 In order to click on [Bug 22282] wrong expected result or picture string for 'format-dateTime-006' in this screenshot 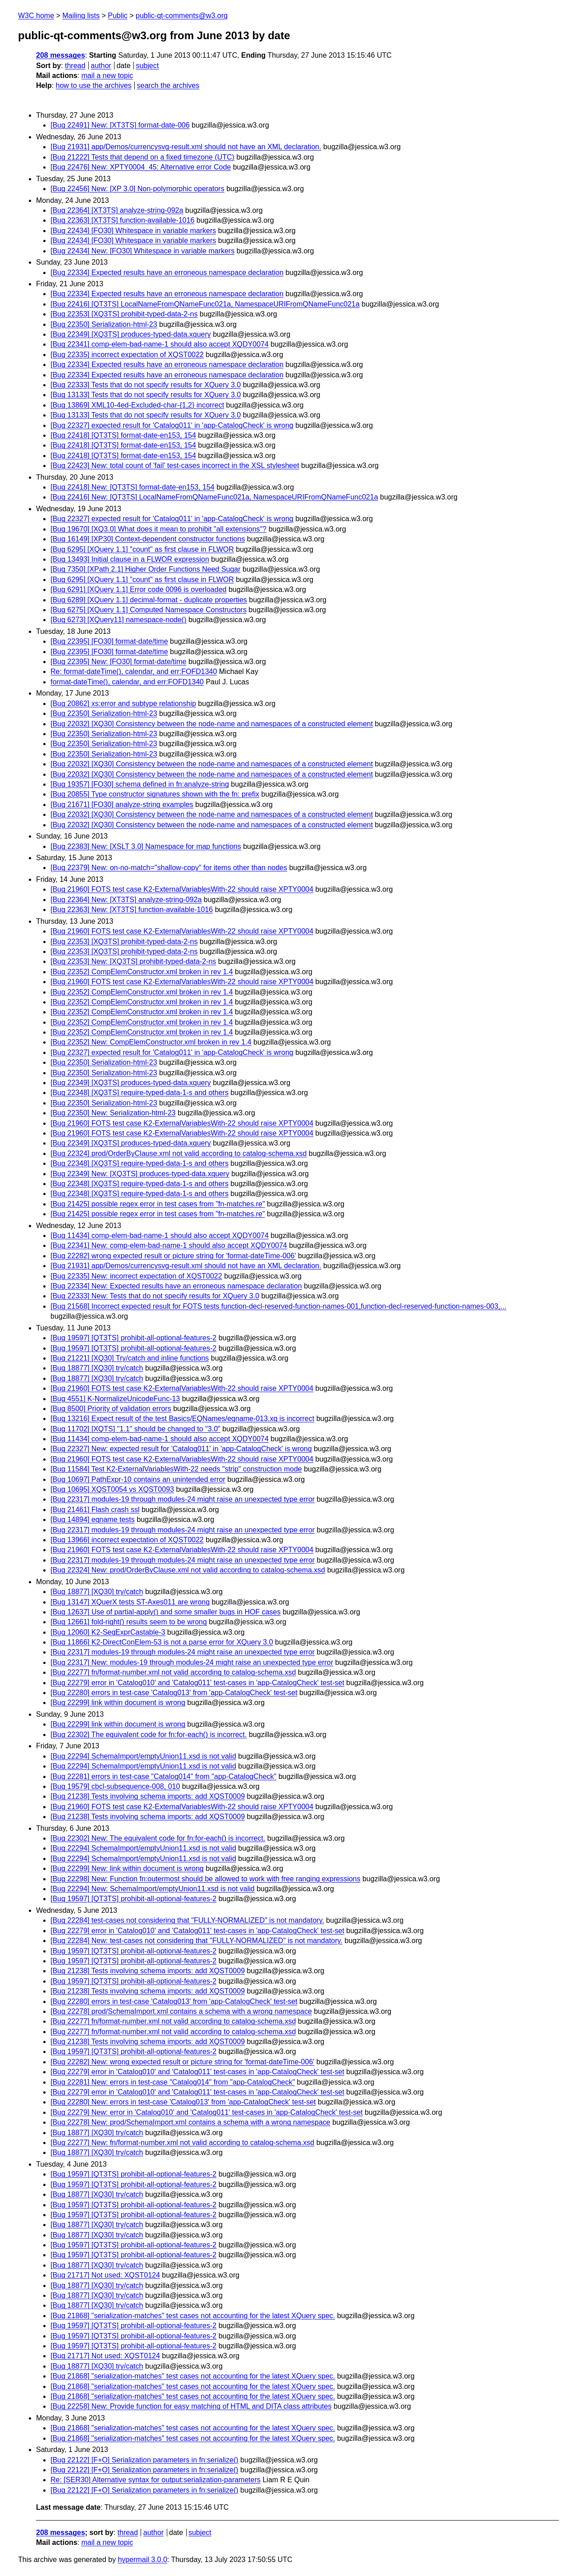, I will do `click(173, 1256)`.